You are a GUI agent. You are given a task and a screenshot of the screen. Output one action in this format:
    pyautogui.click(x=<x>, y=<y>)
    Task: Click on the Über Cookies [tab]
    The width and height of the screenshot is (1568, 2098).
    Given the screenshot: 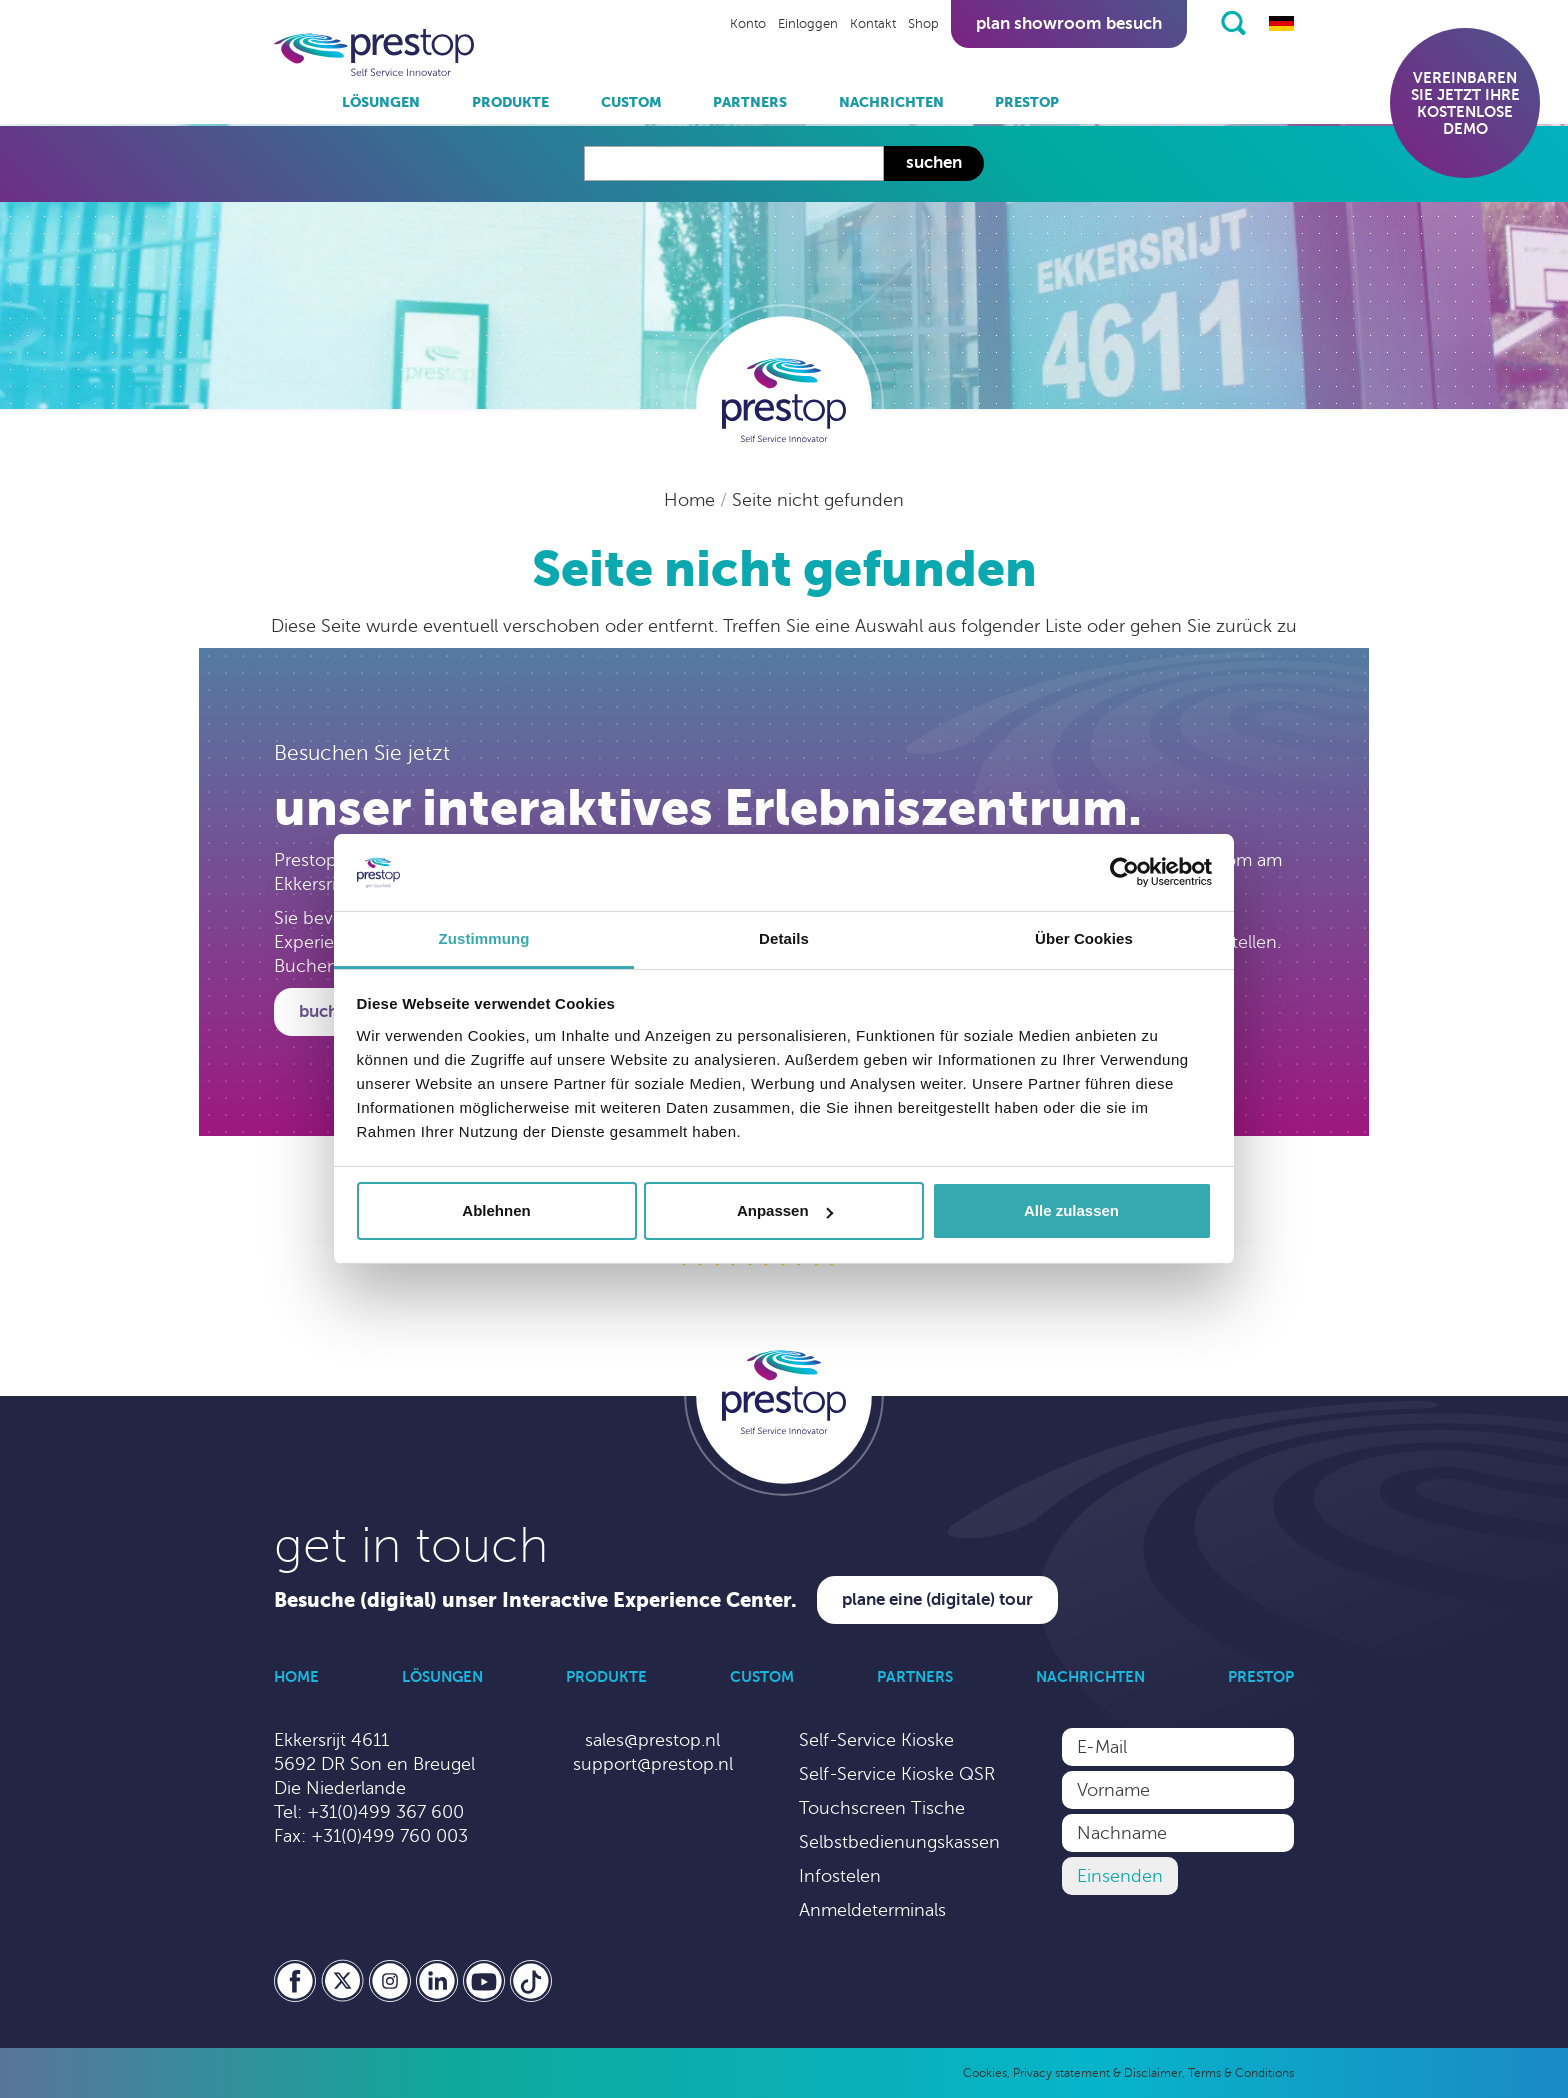 What is the action you would take?
    pyautogui.click(x=1084, y=938)
    